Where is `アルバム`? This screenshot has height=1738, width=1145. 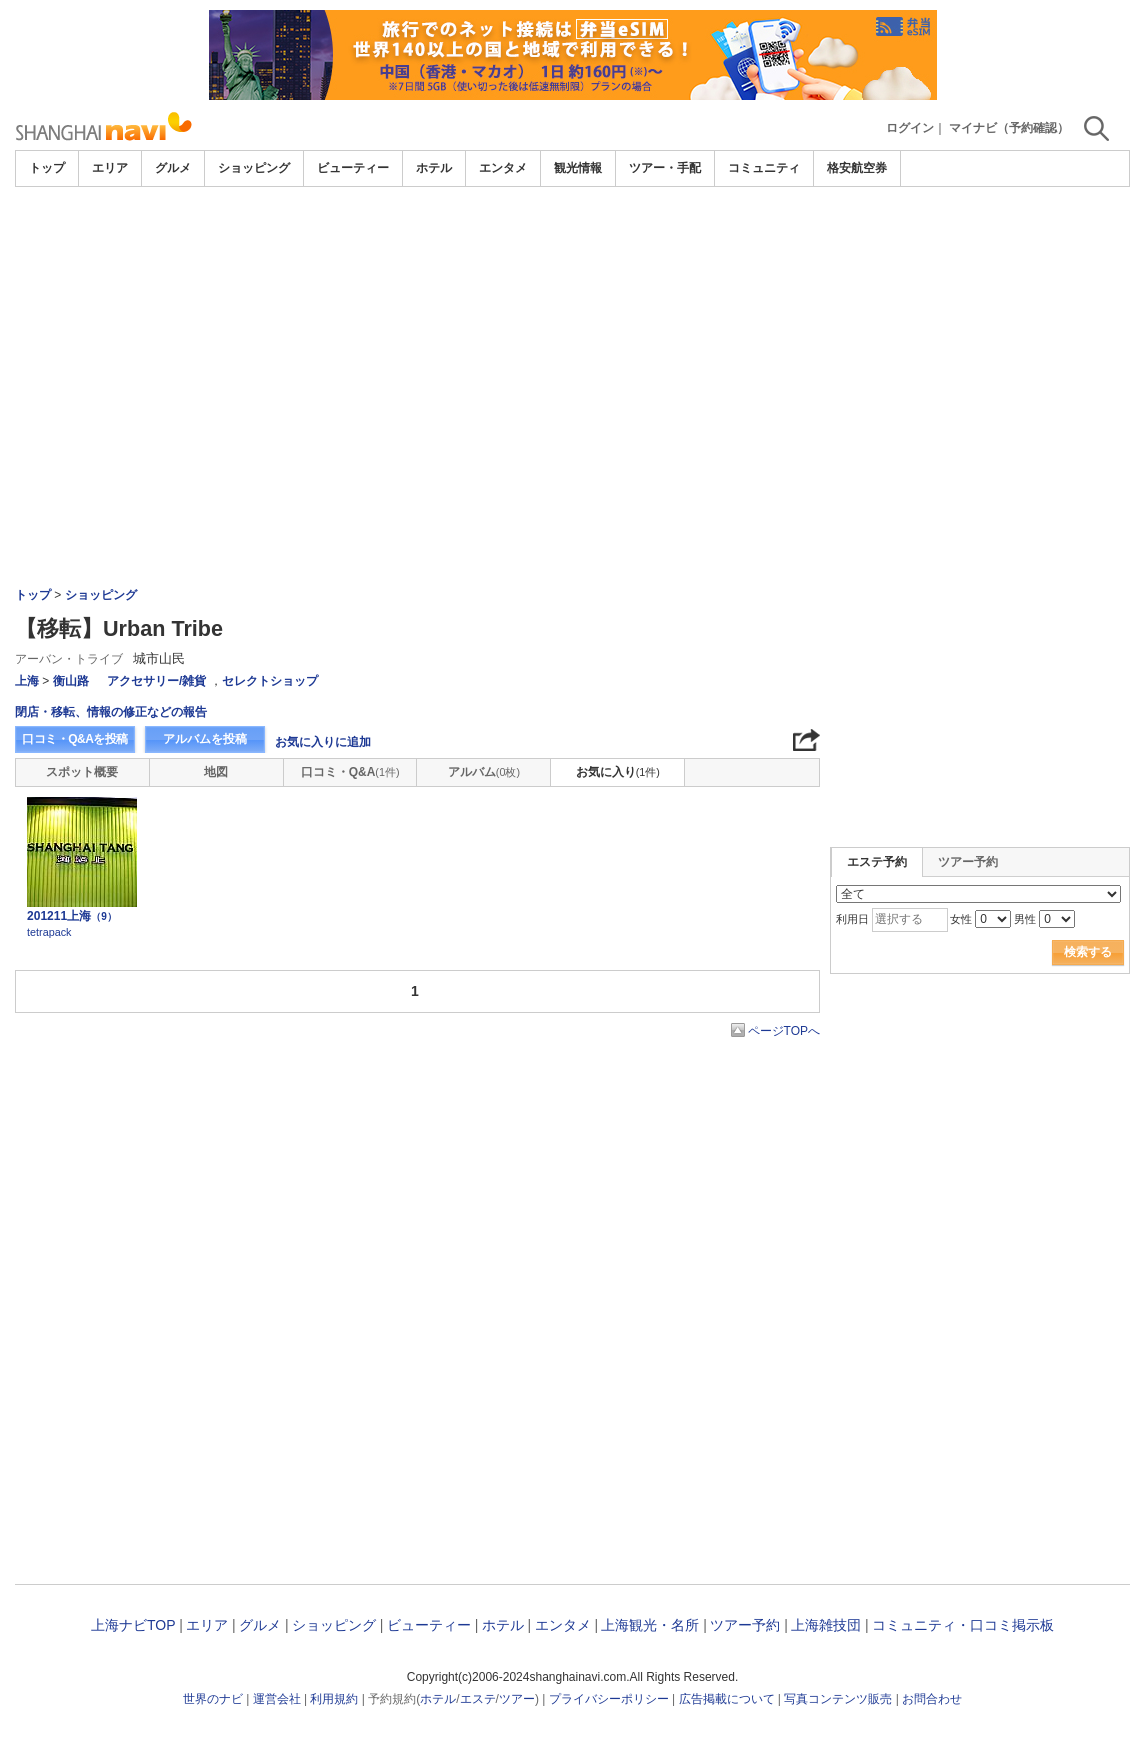
アルバム is located at coordinates (484, 772).